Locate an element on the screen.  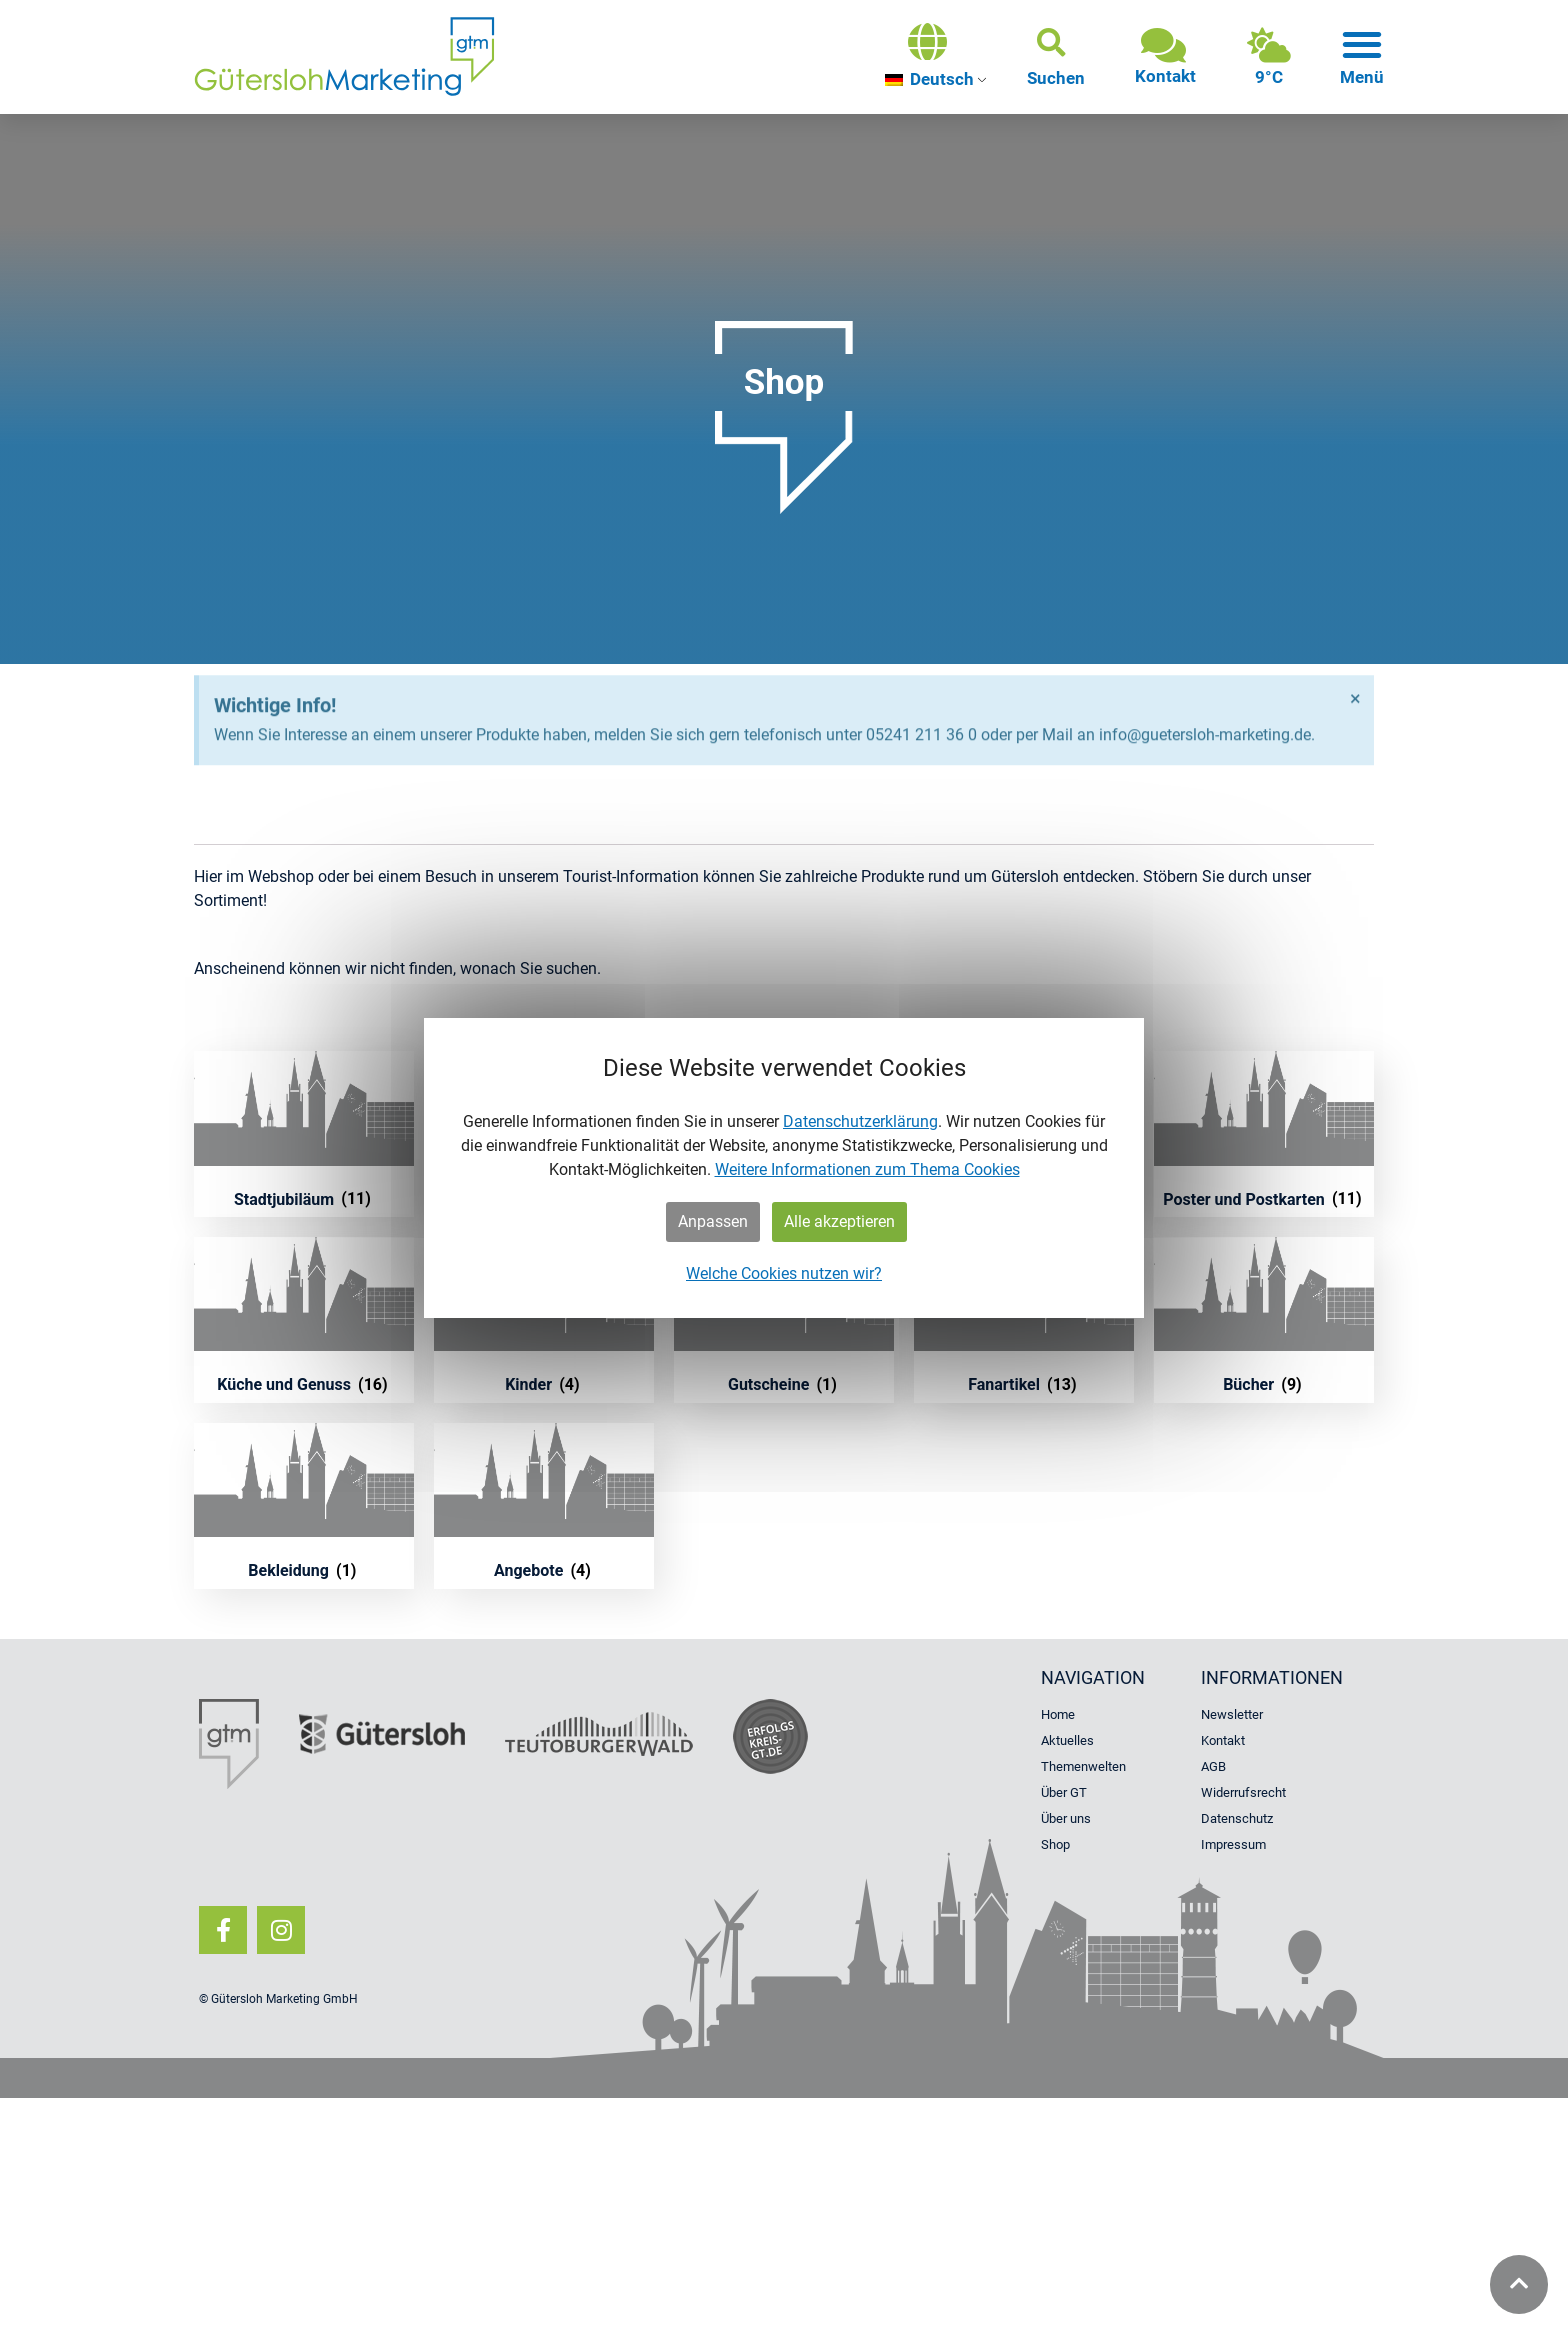
Welche Cookies nutzen wir? is located at coordinates (784, 1273).